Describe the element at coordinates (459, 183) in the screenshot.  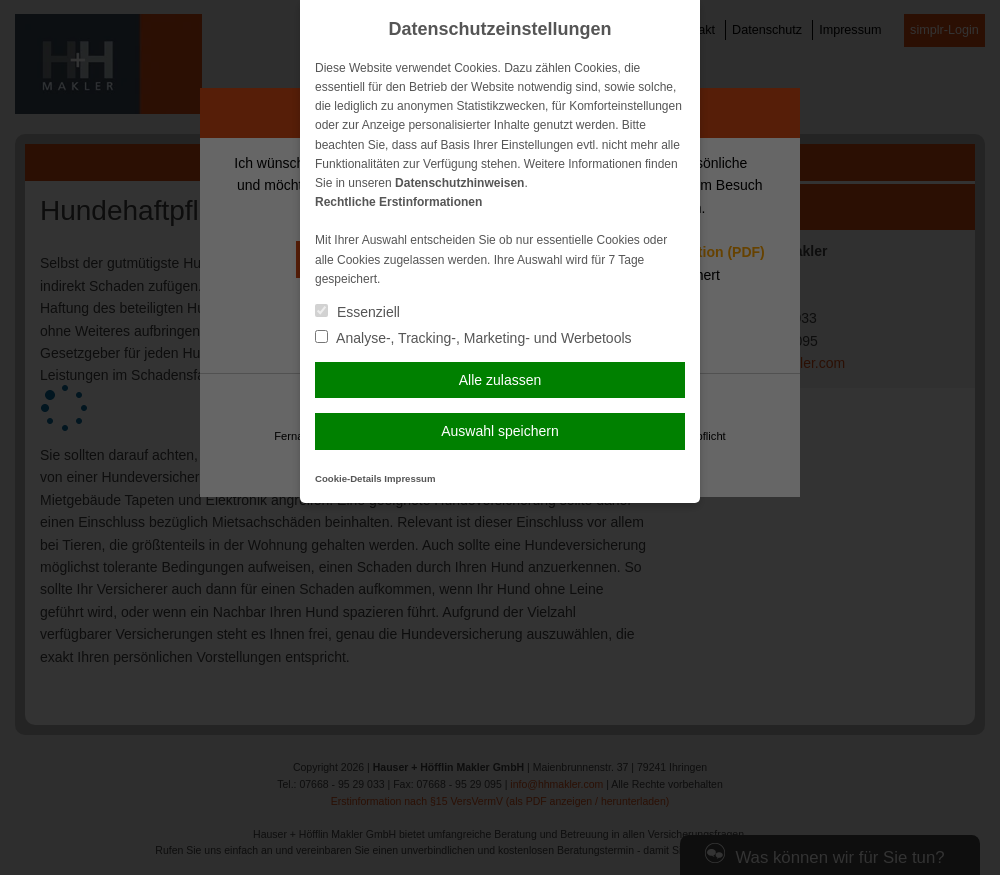
I see `Datenschutzhinweisen` at that location.